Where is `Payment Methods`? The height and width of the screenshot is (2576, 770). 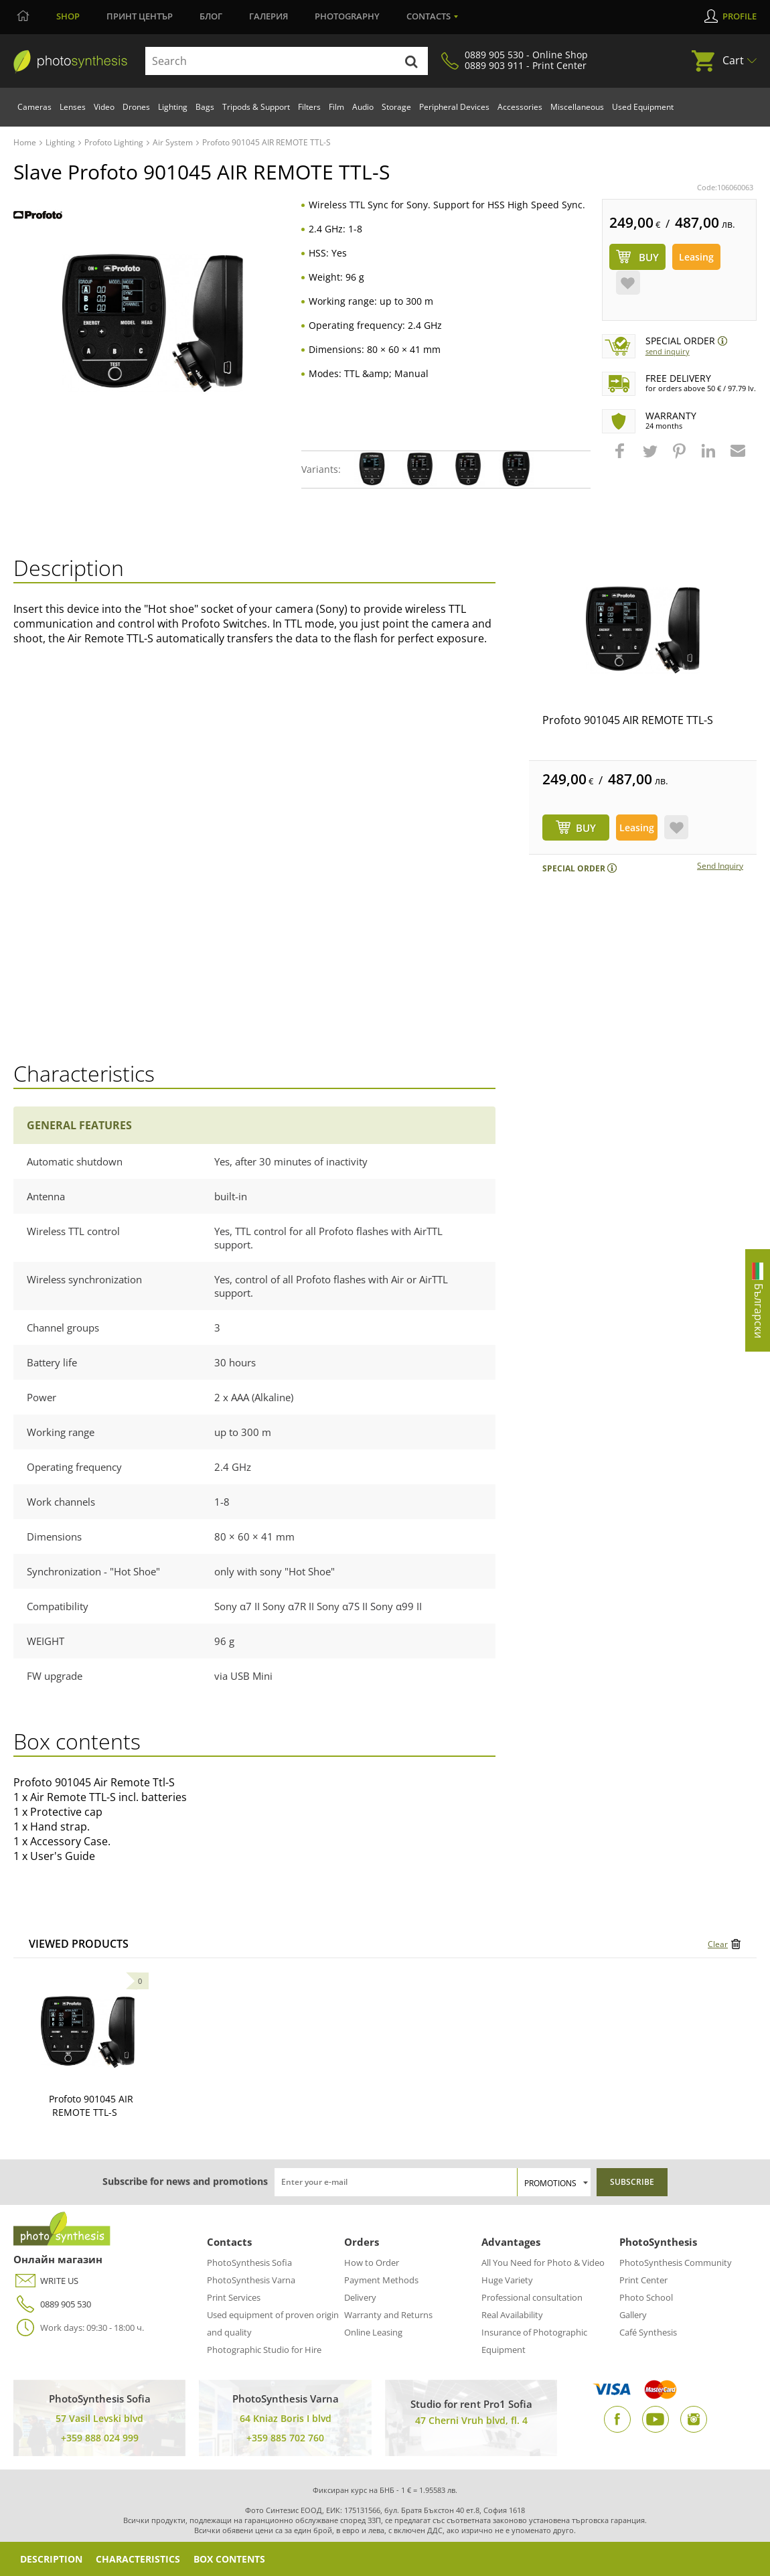 Payment Methods is located at coordinates (381, 2280).